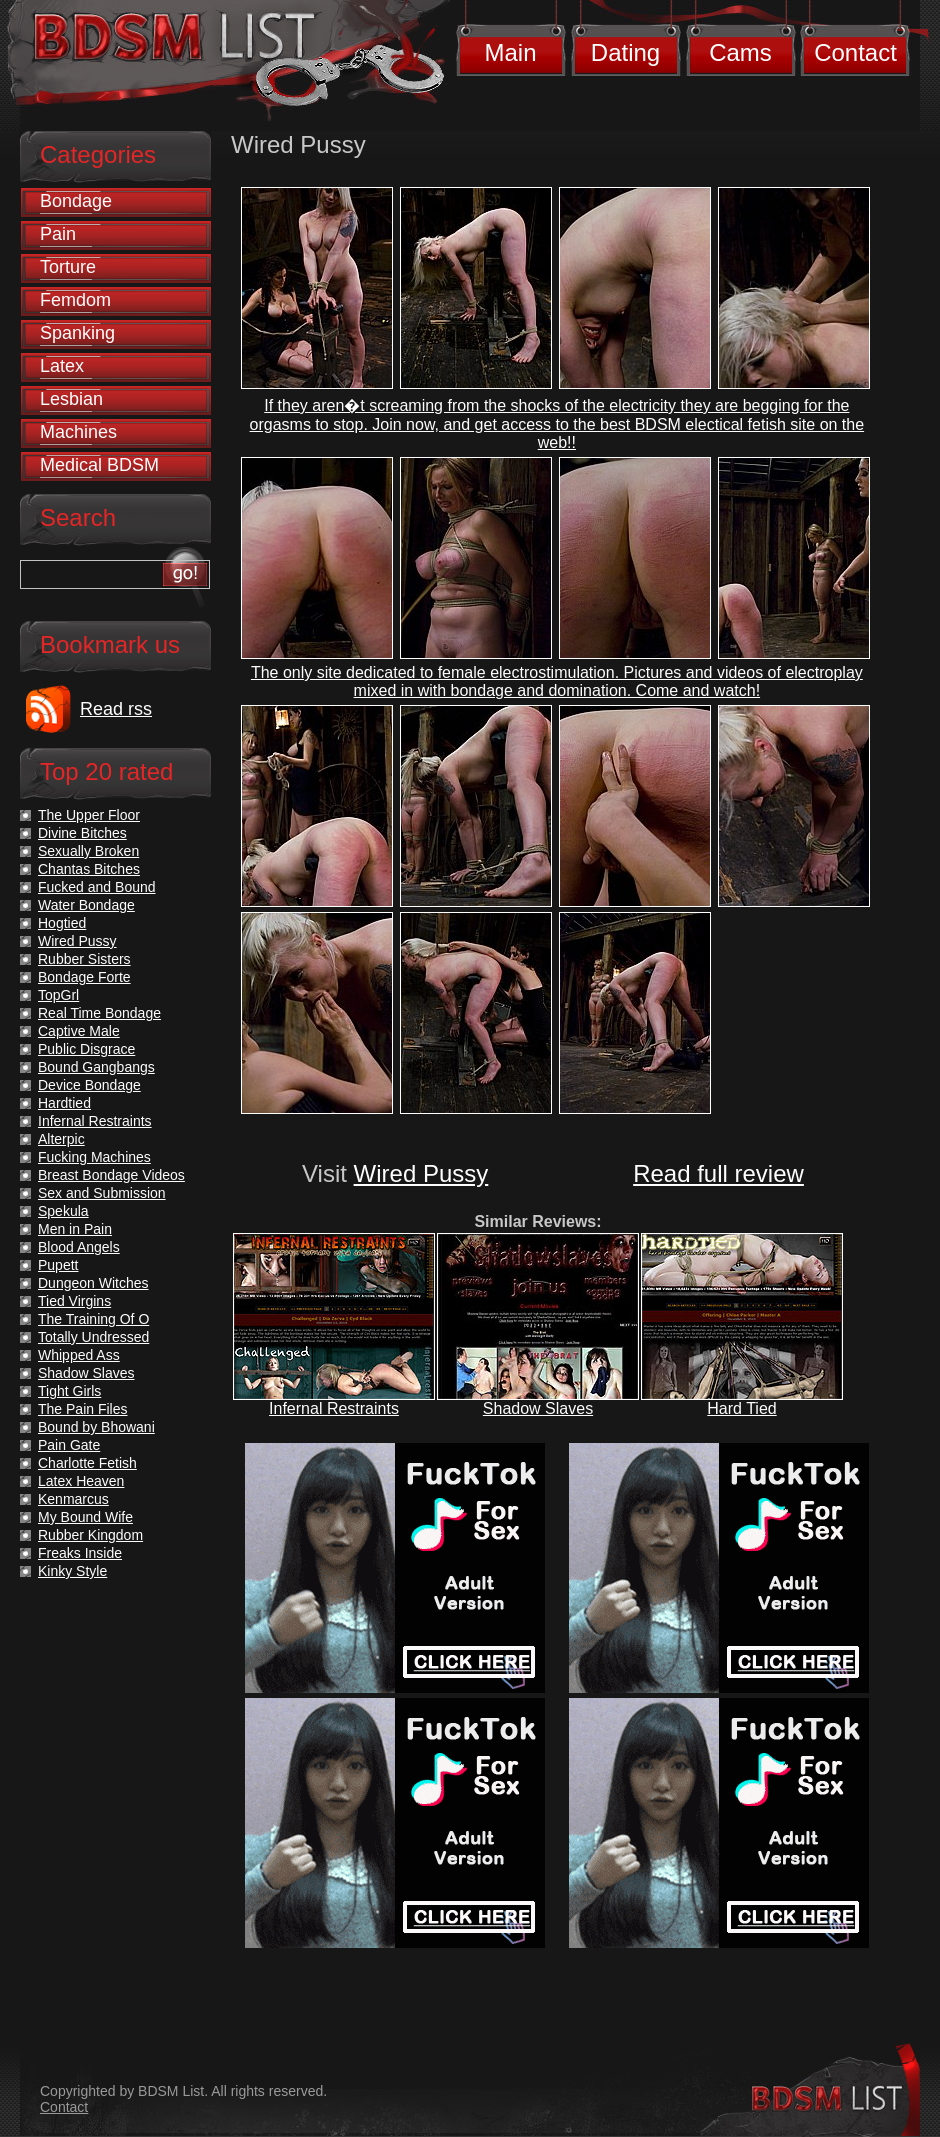 This screenshot has height=2137, width=940. What do you see at coordinates (69, 1391) in the screenshot?
I see `Tight Girls` at bounding box center [69, 1391].